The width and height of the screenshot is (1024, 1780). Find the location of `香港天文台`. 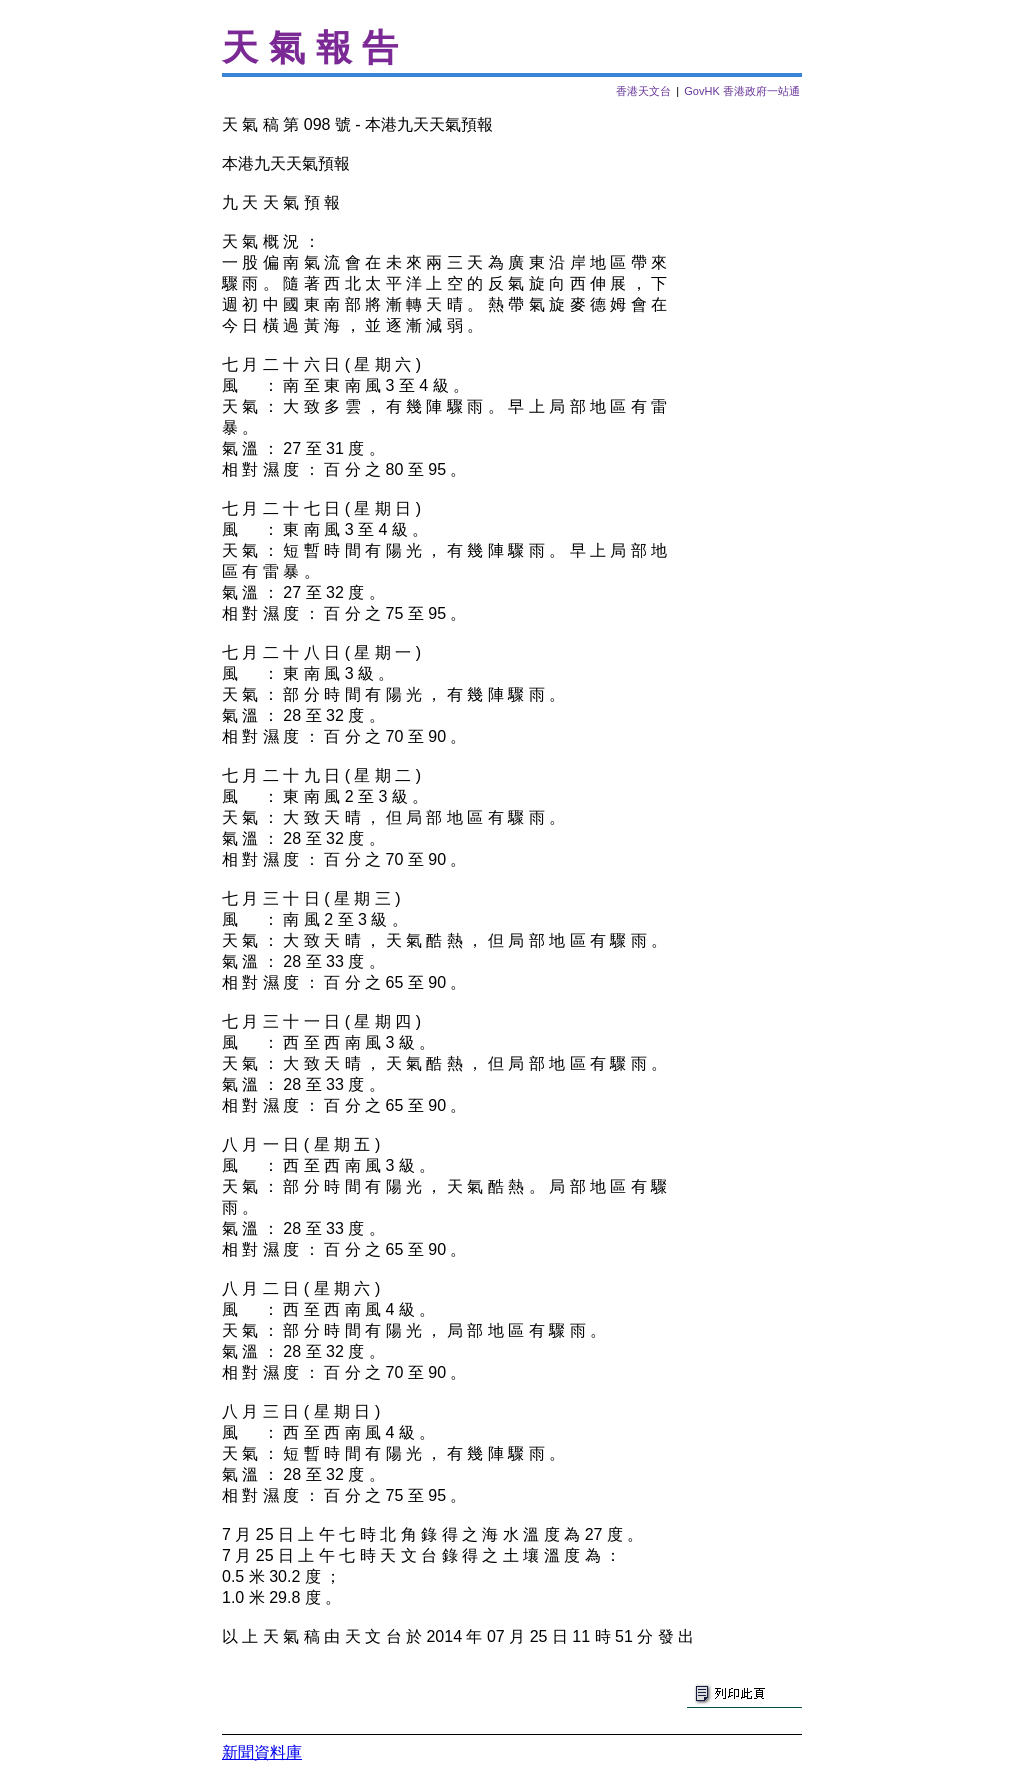

香港天文台 is located at coordinates (643, 91).